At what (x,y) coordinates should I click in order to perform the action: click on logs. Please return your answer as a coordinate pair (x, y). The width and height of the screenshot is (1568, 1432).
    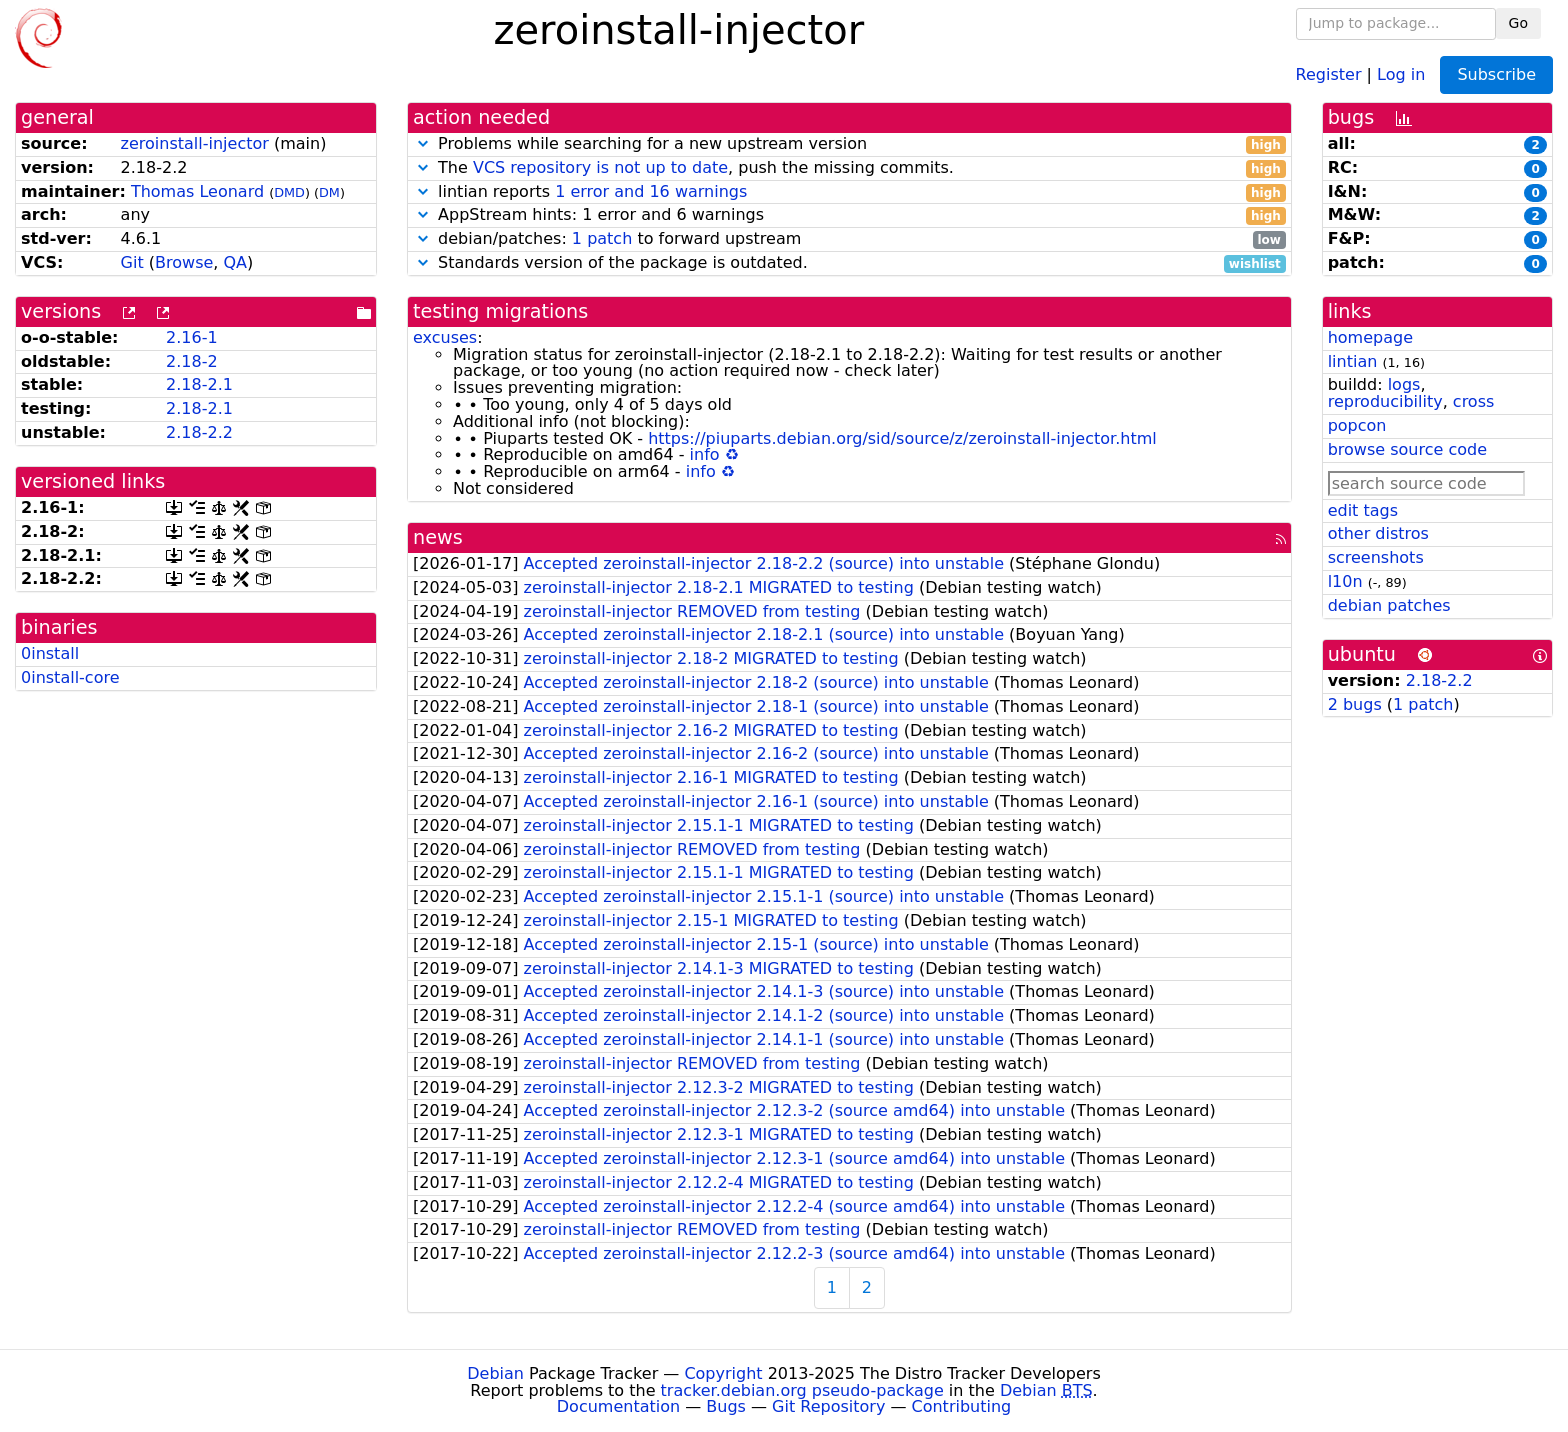
    Looking at the image, I should click on (1404, 384).